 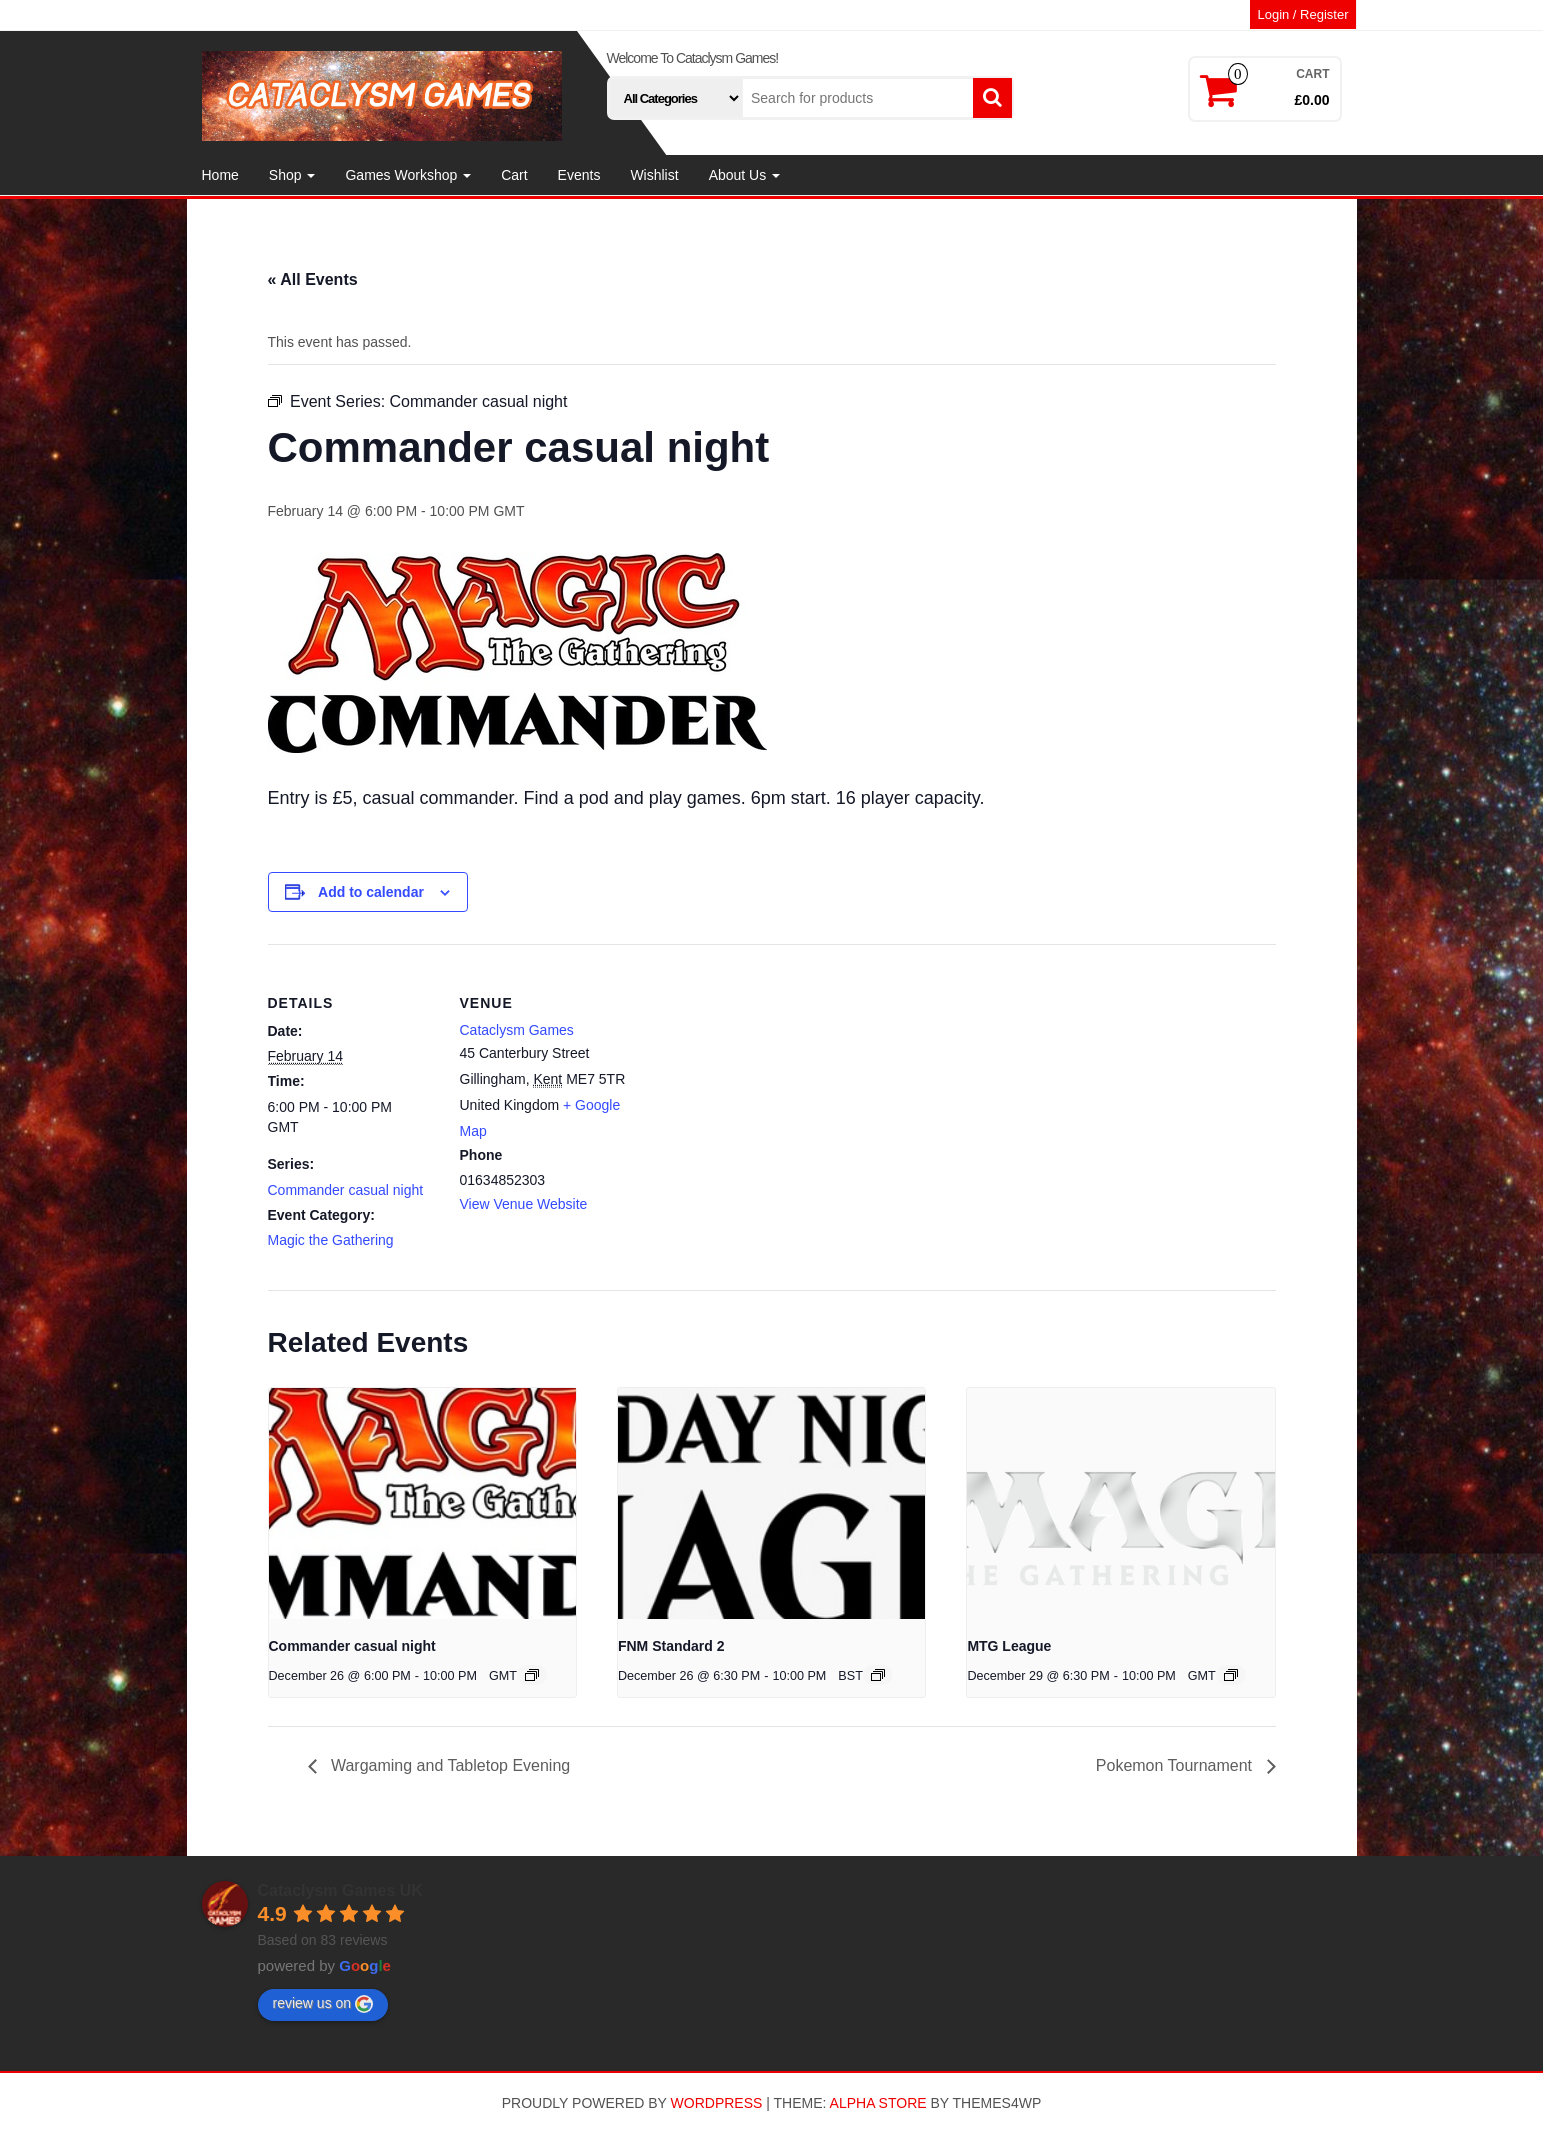 I want to click on Login / Register, so click(x=1302, y=14).